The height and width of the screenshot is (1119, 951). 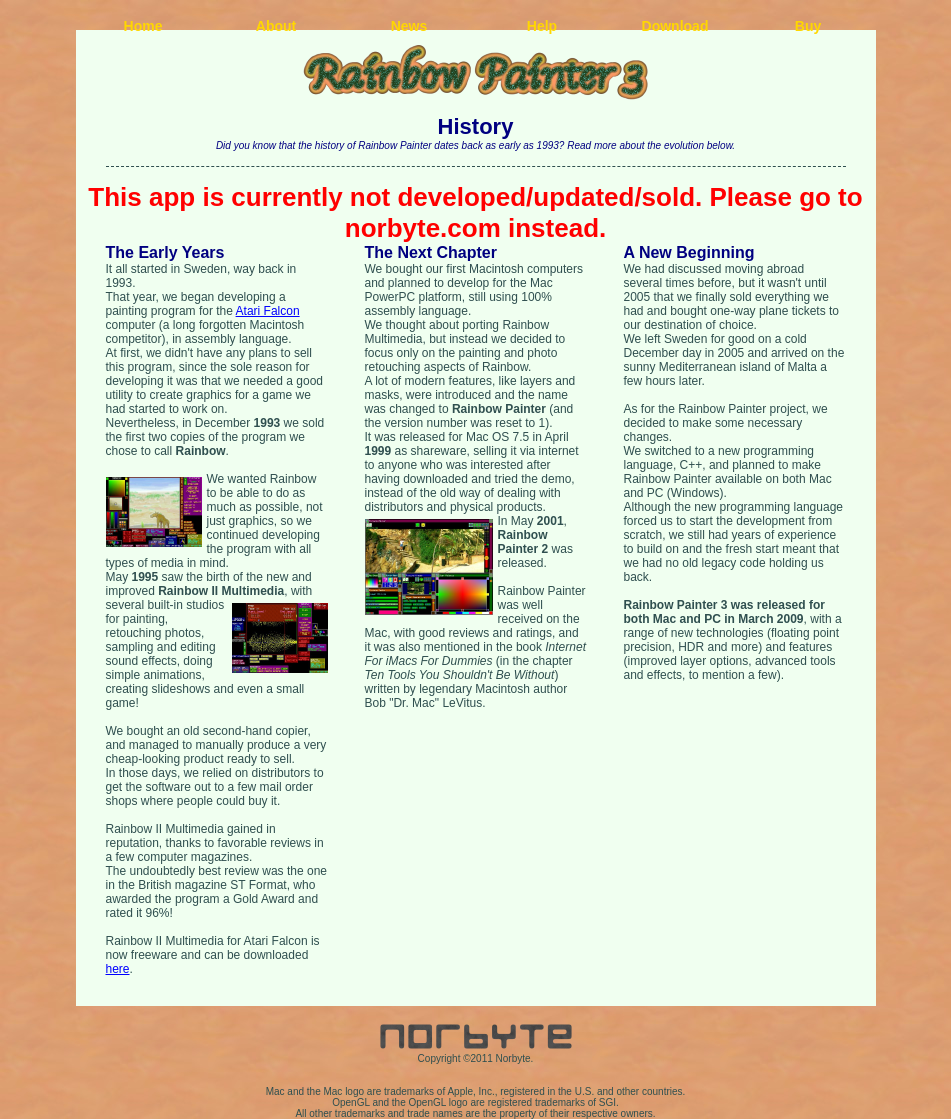 What do you see at coordinates (268, 311) in the screenshot?
I see `Atari Falcon` at bounding box center [268, 311].